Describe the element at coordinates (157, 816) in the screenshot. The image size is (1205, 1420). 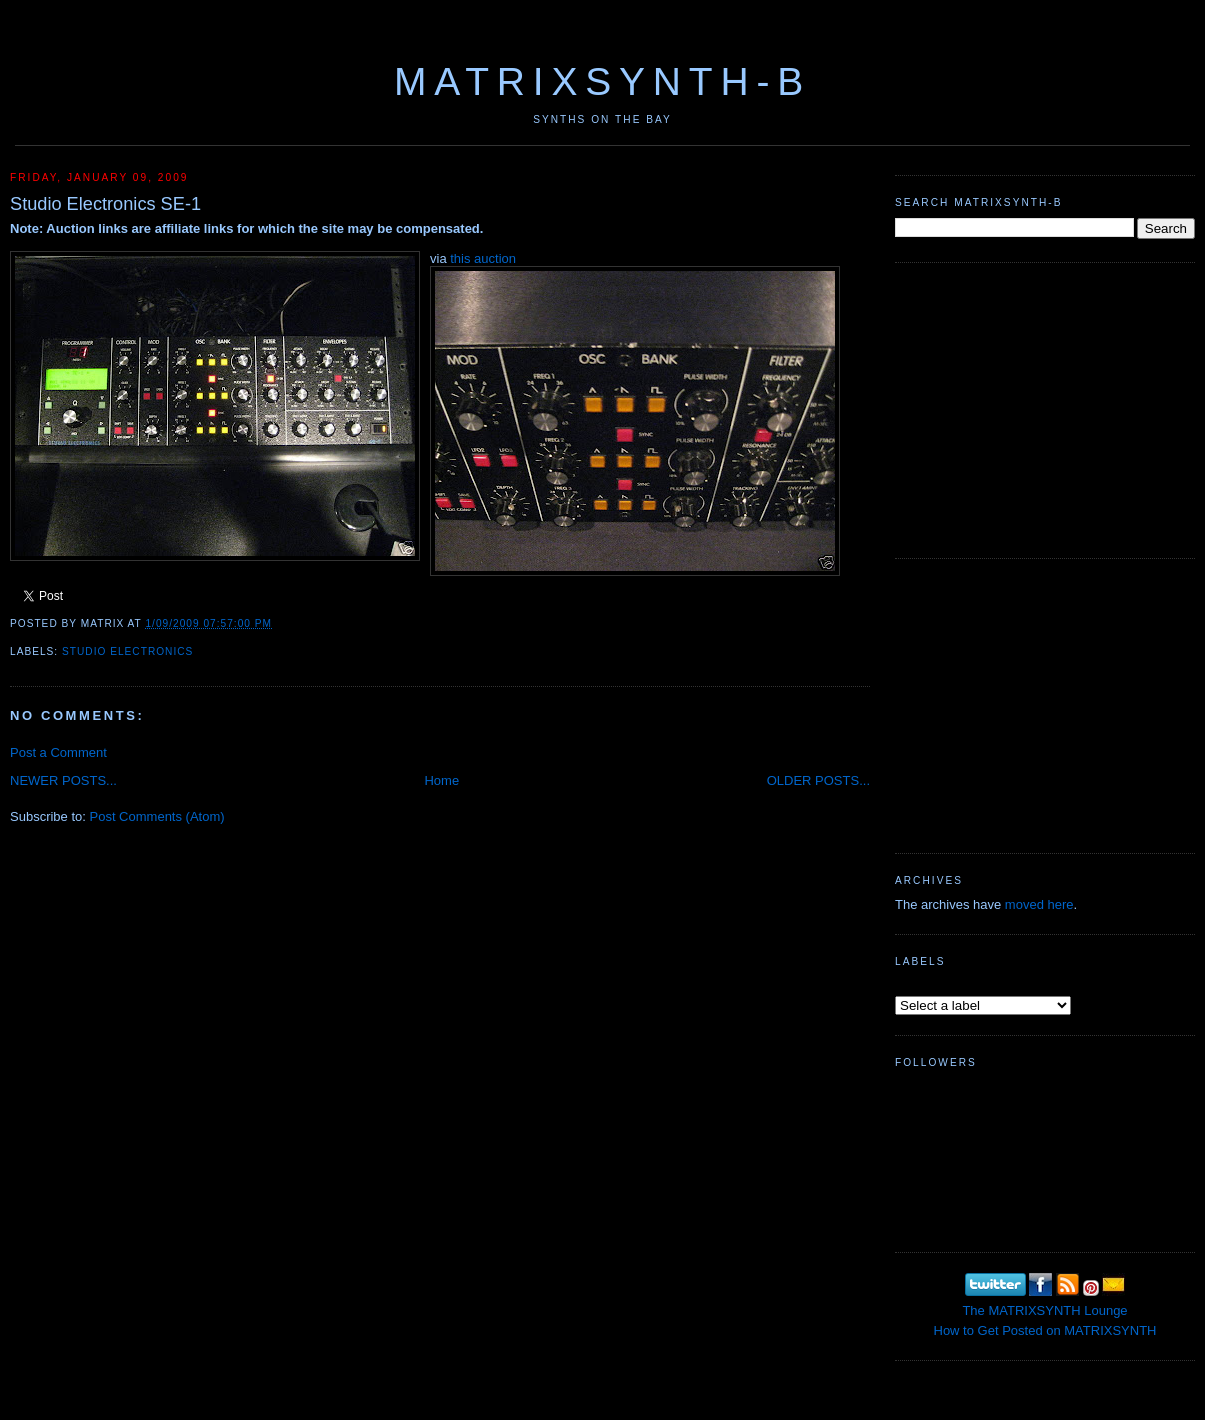
I see `Post Comments (Atom)` at that location.